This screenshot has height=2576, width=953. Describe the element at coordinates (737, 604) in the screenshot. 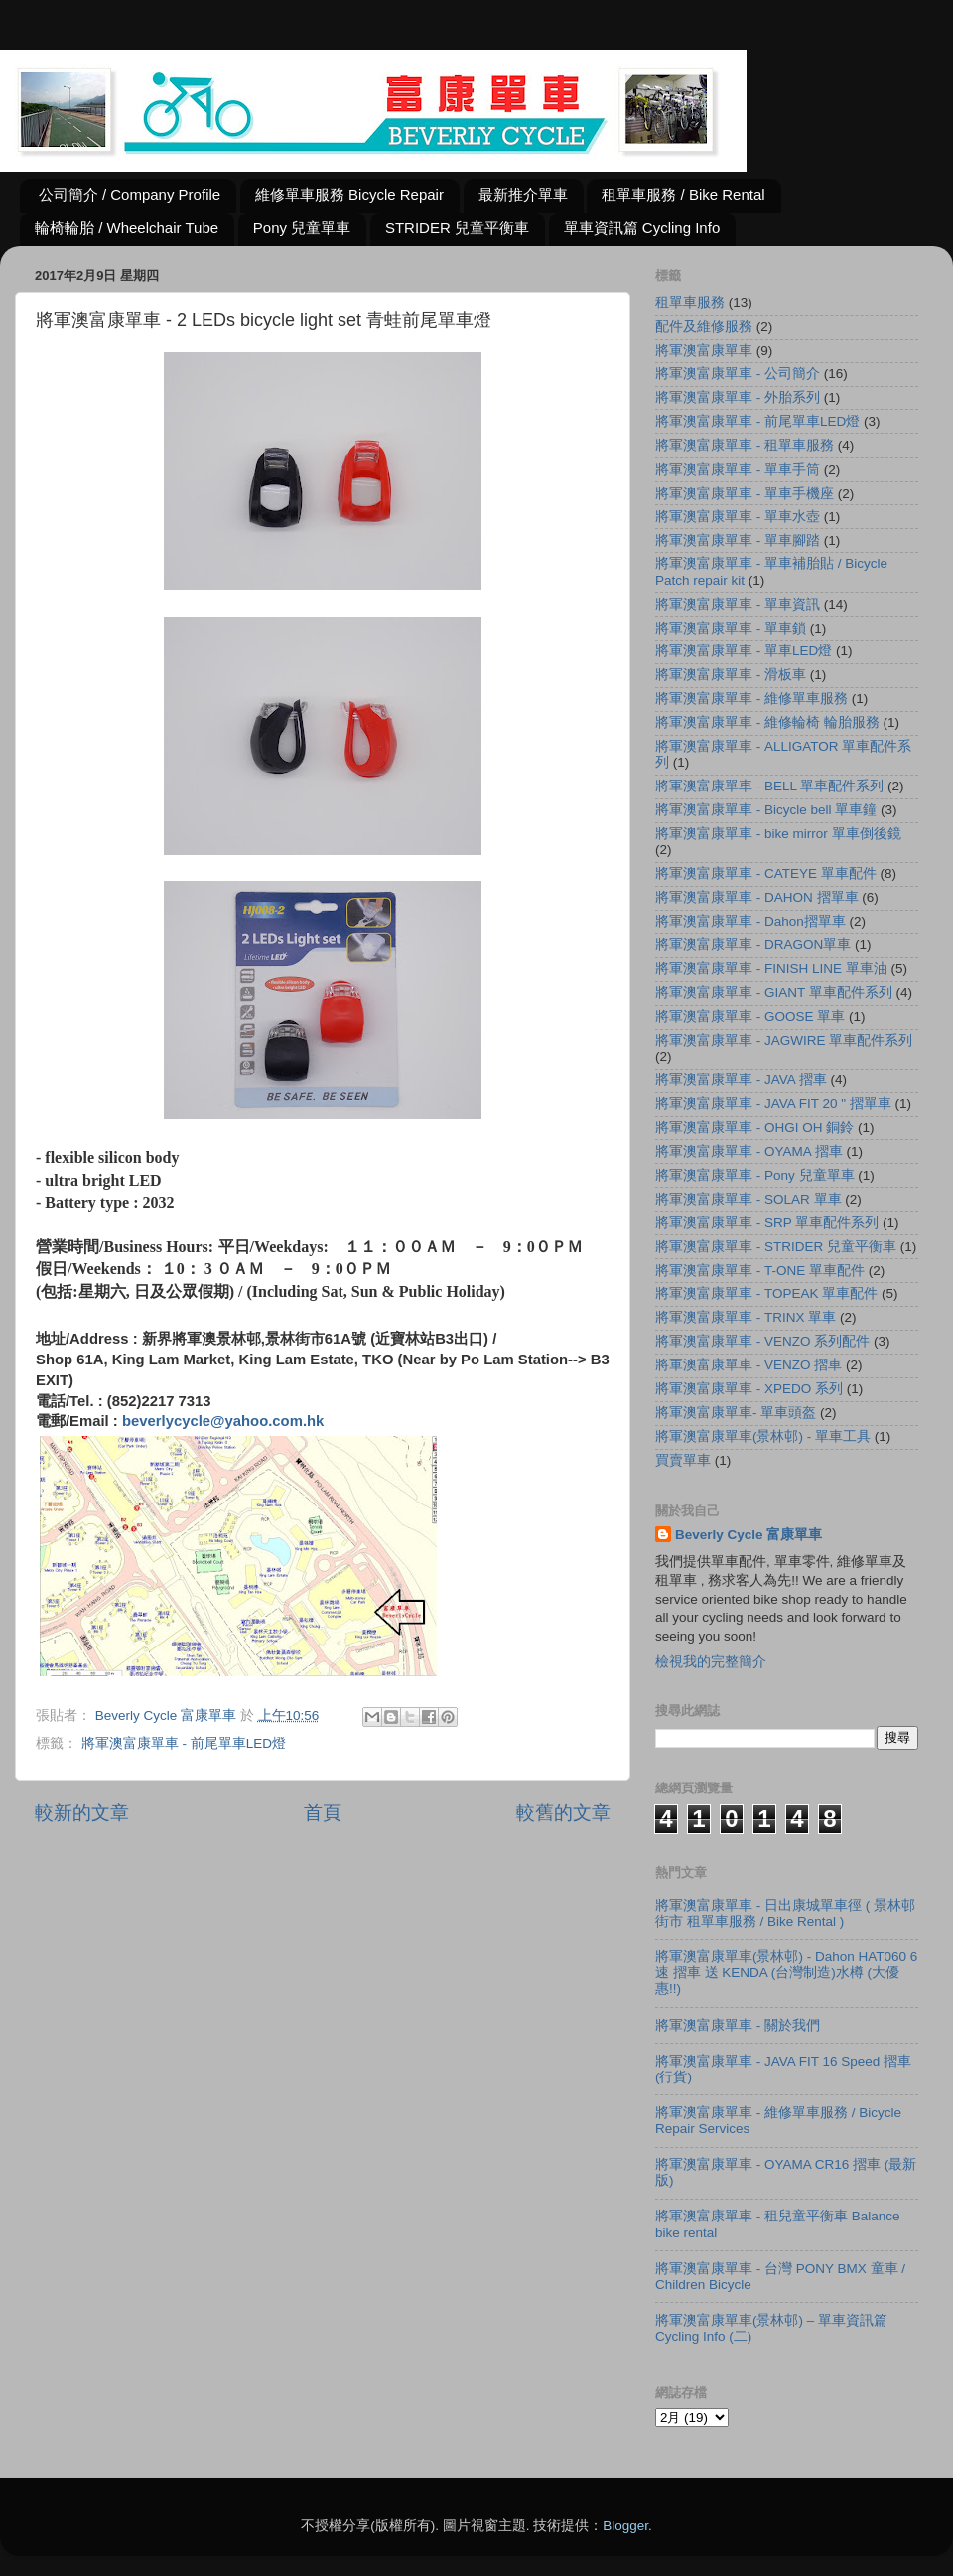

I see `將軍澳富康單車 - 單車資訊` at that location.